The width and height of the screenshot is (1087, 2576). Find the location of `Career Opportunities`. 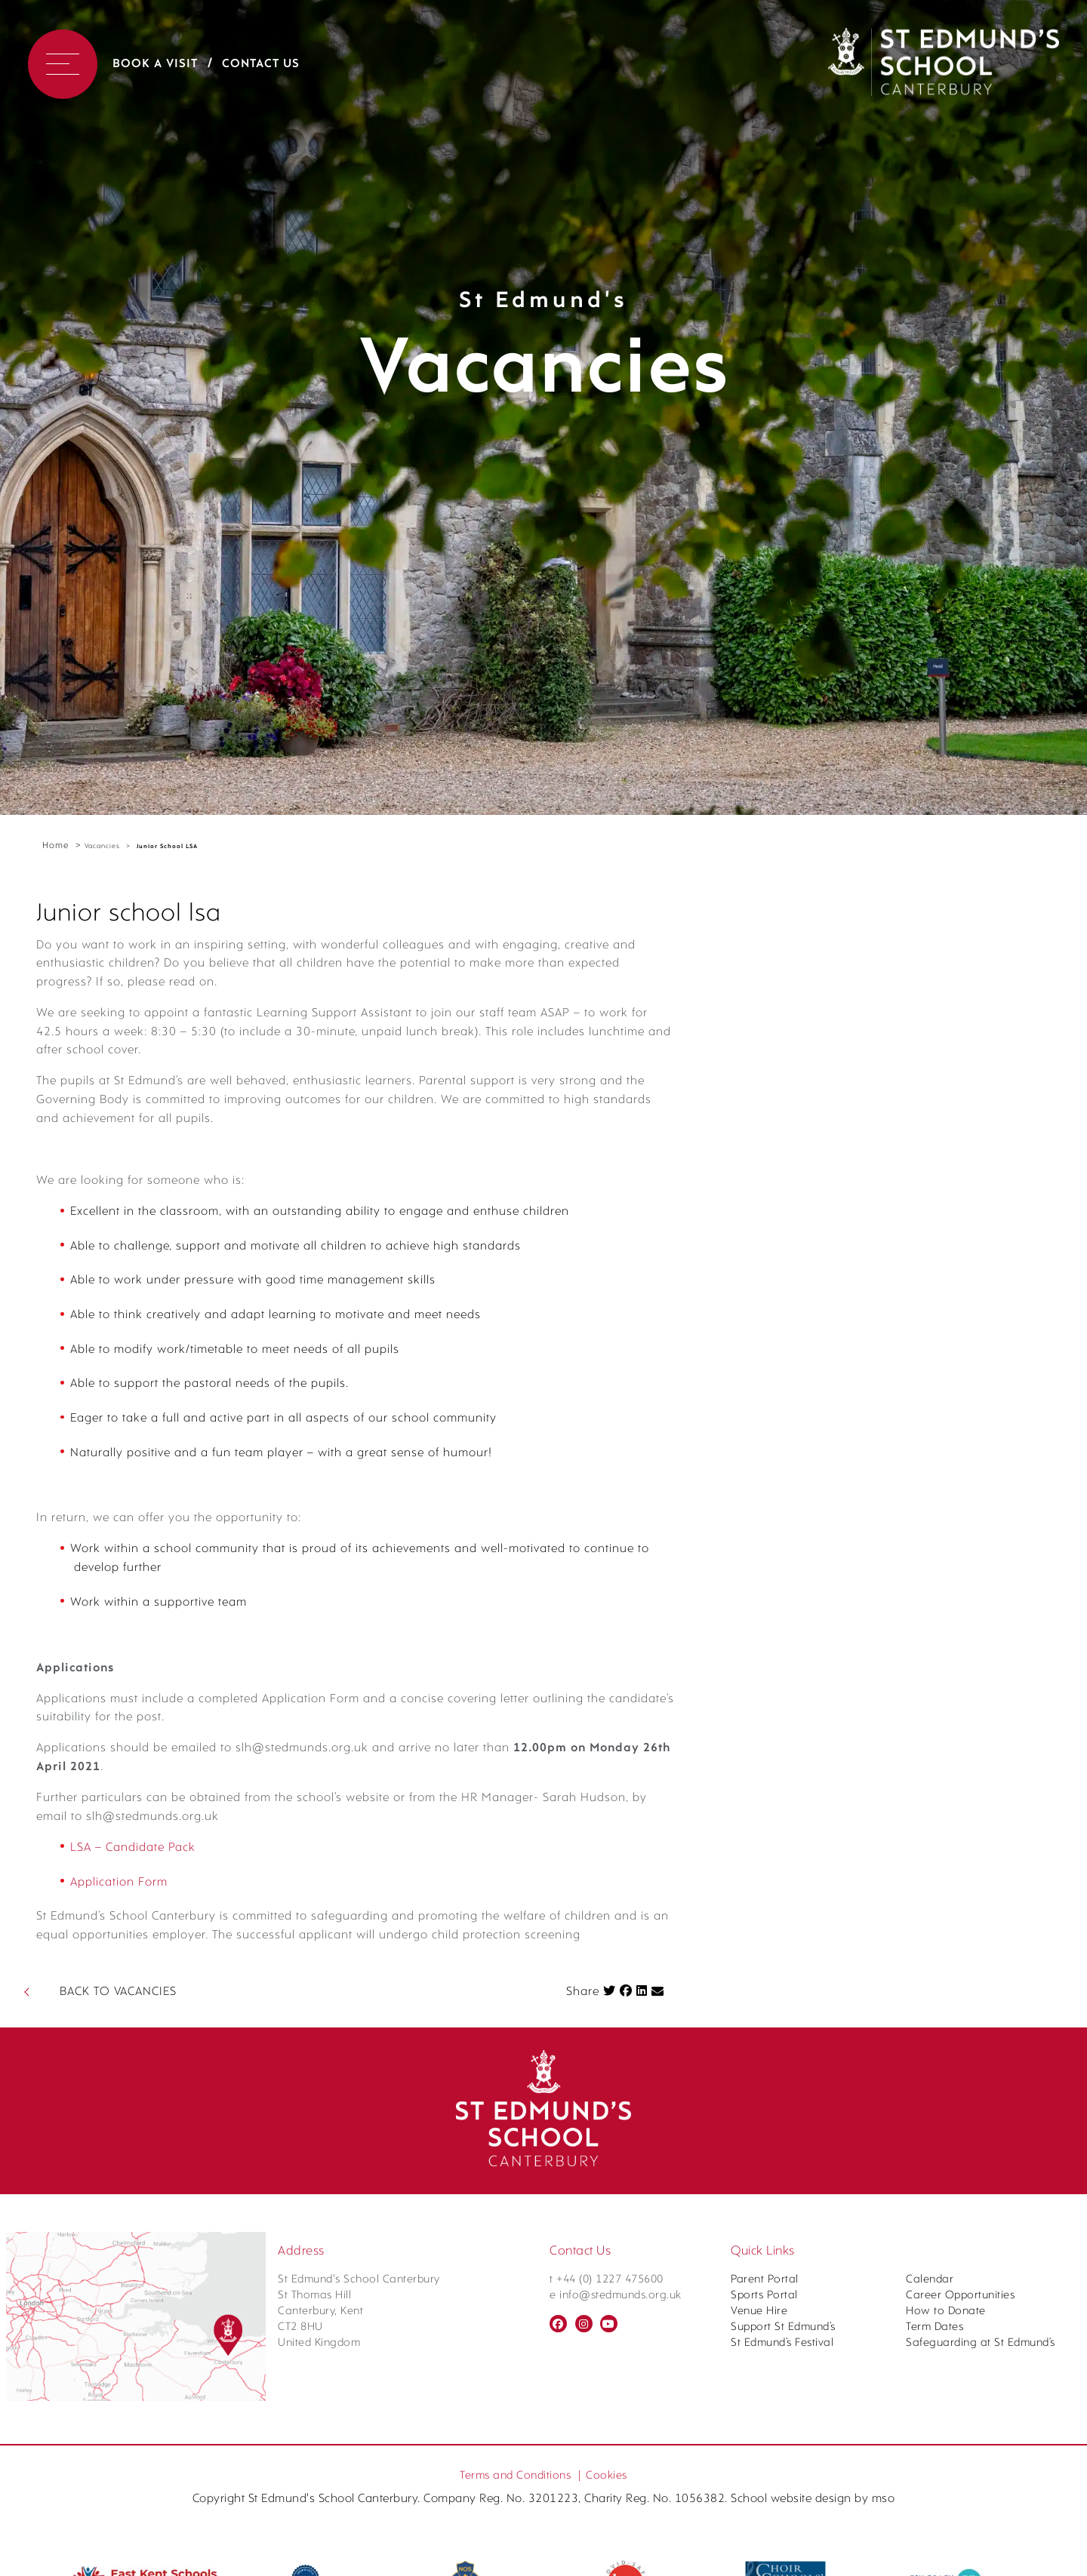

Career Opportunities is located at coordinates (960, 2553).